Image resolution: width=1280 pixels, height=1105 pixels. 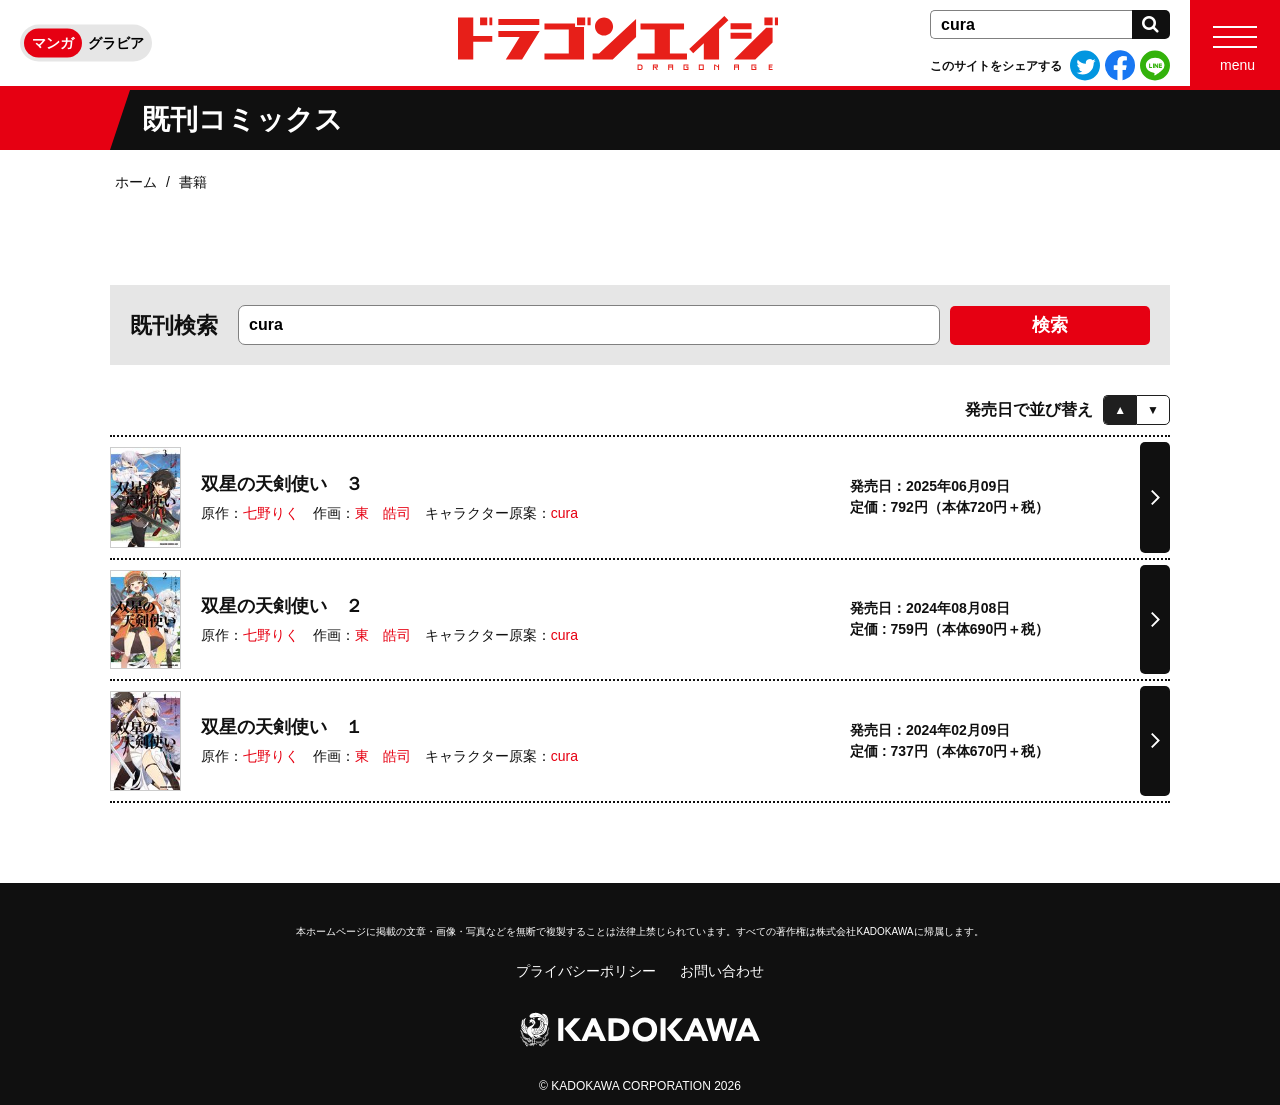 What do you see at coordinates (193, 182) in the screenshot?
I see `書籍` at bounding box center [193, 182].